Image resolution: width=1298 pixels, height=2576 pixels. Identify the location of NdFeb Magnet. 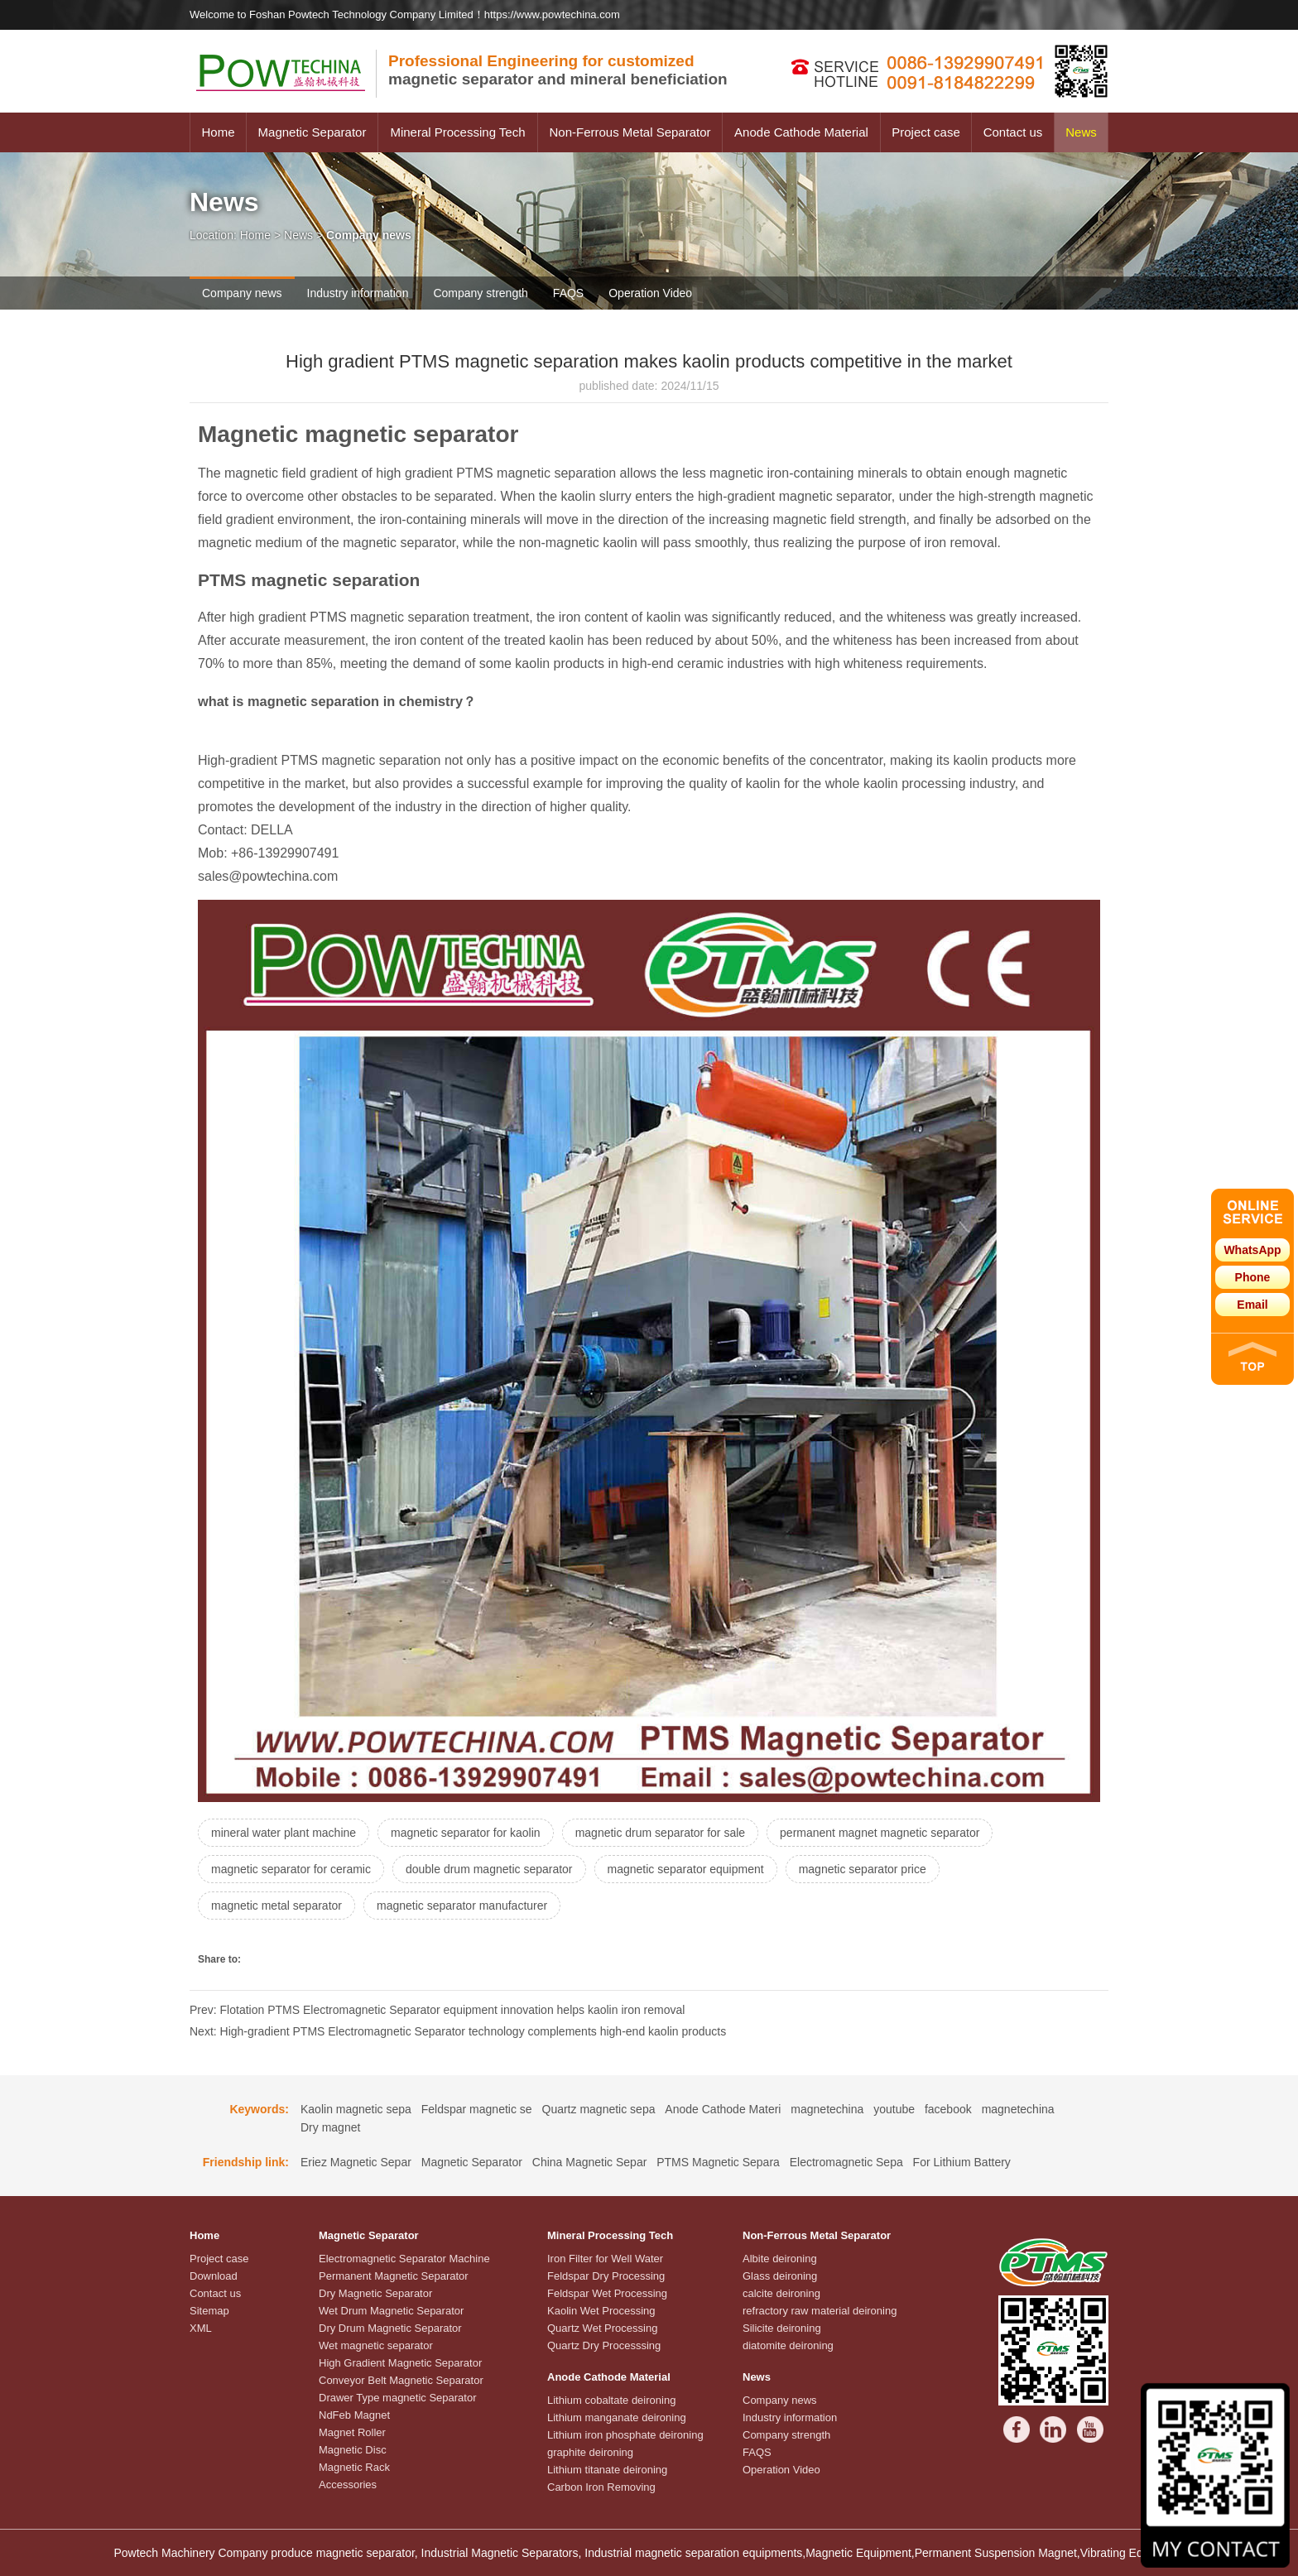
(354, 2415).